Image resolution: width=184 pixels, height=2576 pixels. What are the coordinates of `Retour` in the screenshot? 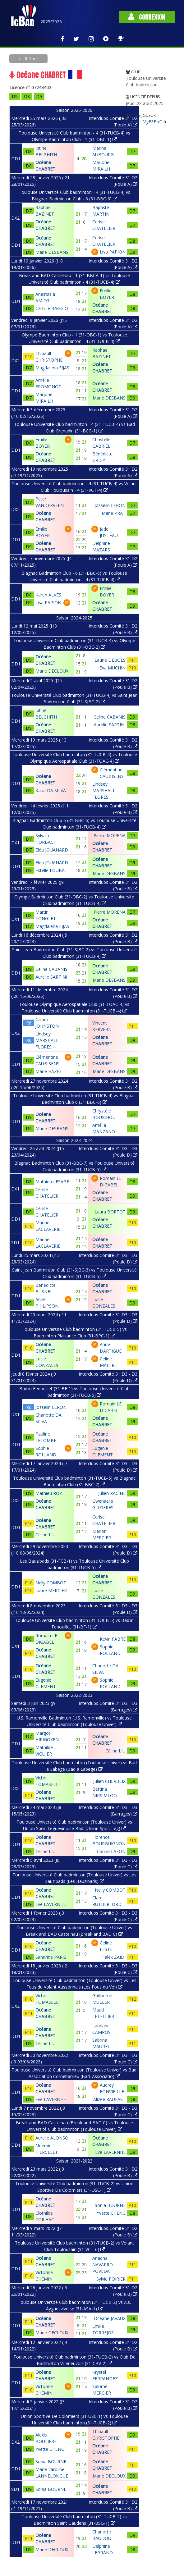 It's located at (30, 59).